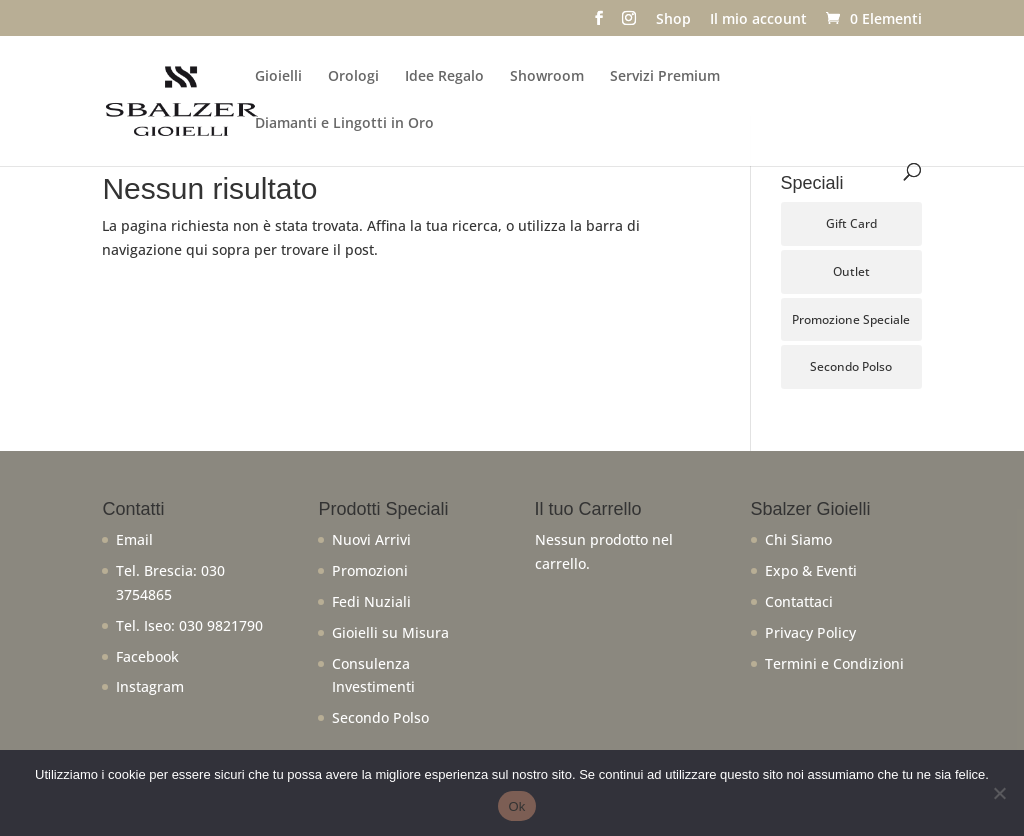 This screenshot has height=836, width=1024. What do you see at coordinates (811, 570) in the screenshot?
I see `Expo & Eventi` at bounding box center [811, 570].